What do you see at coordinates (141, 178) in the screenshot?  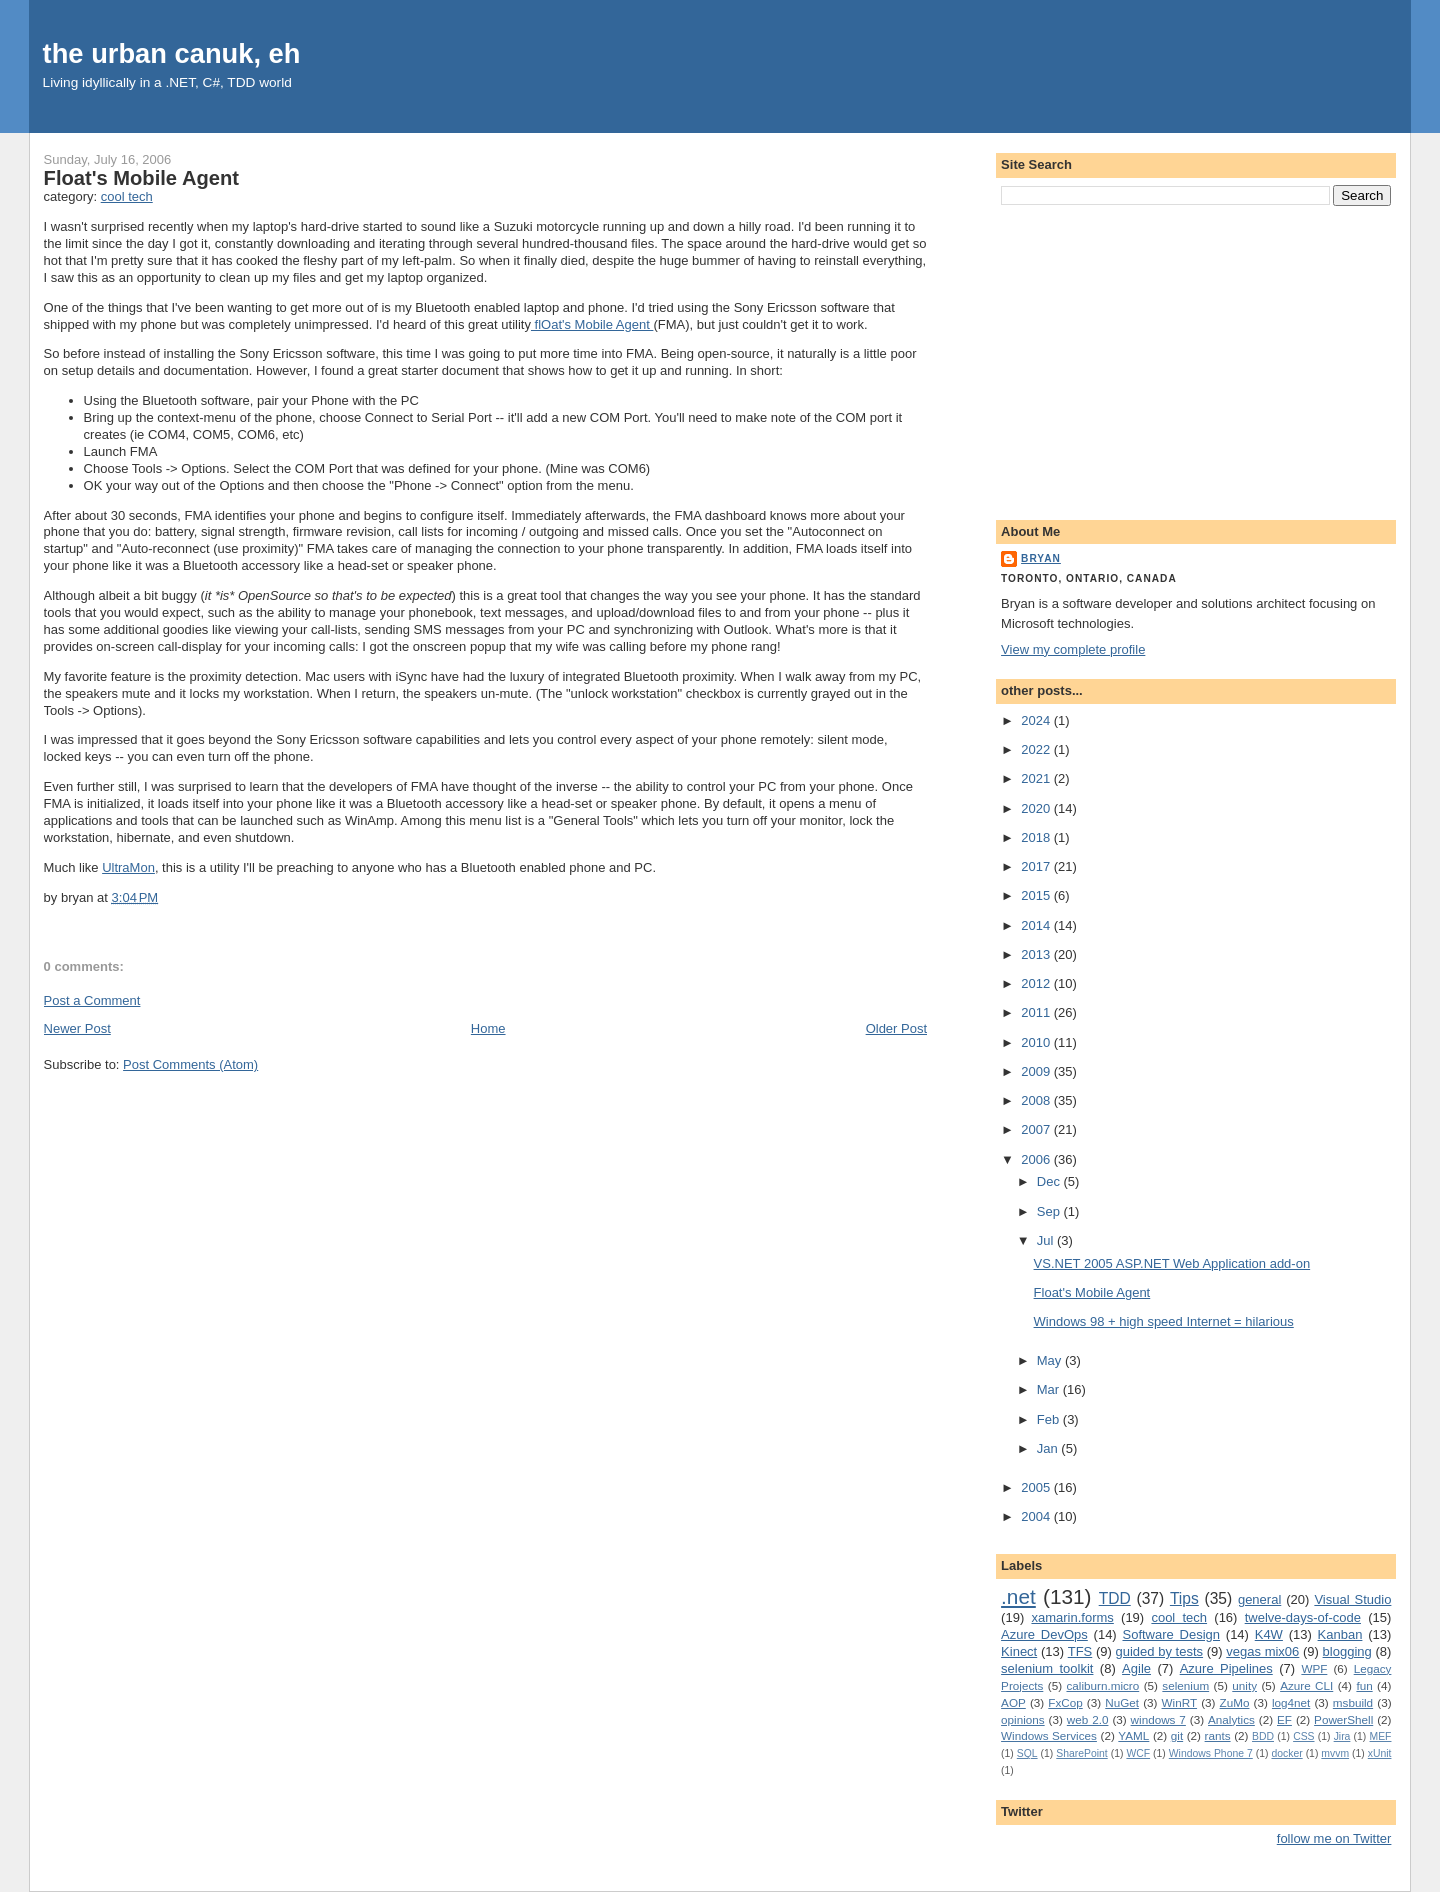 I see `Float's Mobile Agent` at bounding box center [141, 178].